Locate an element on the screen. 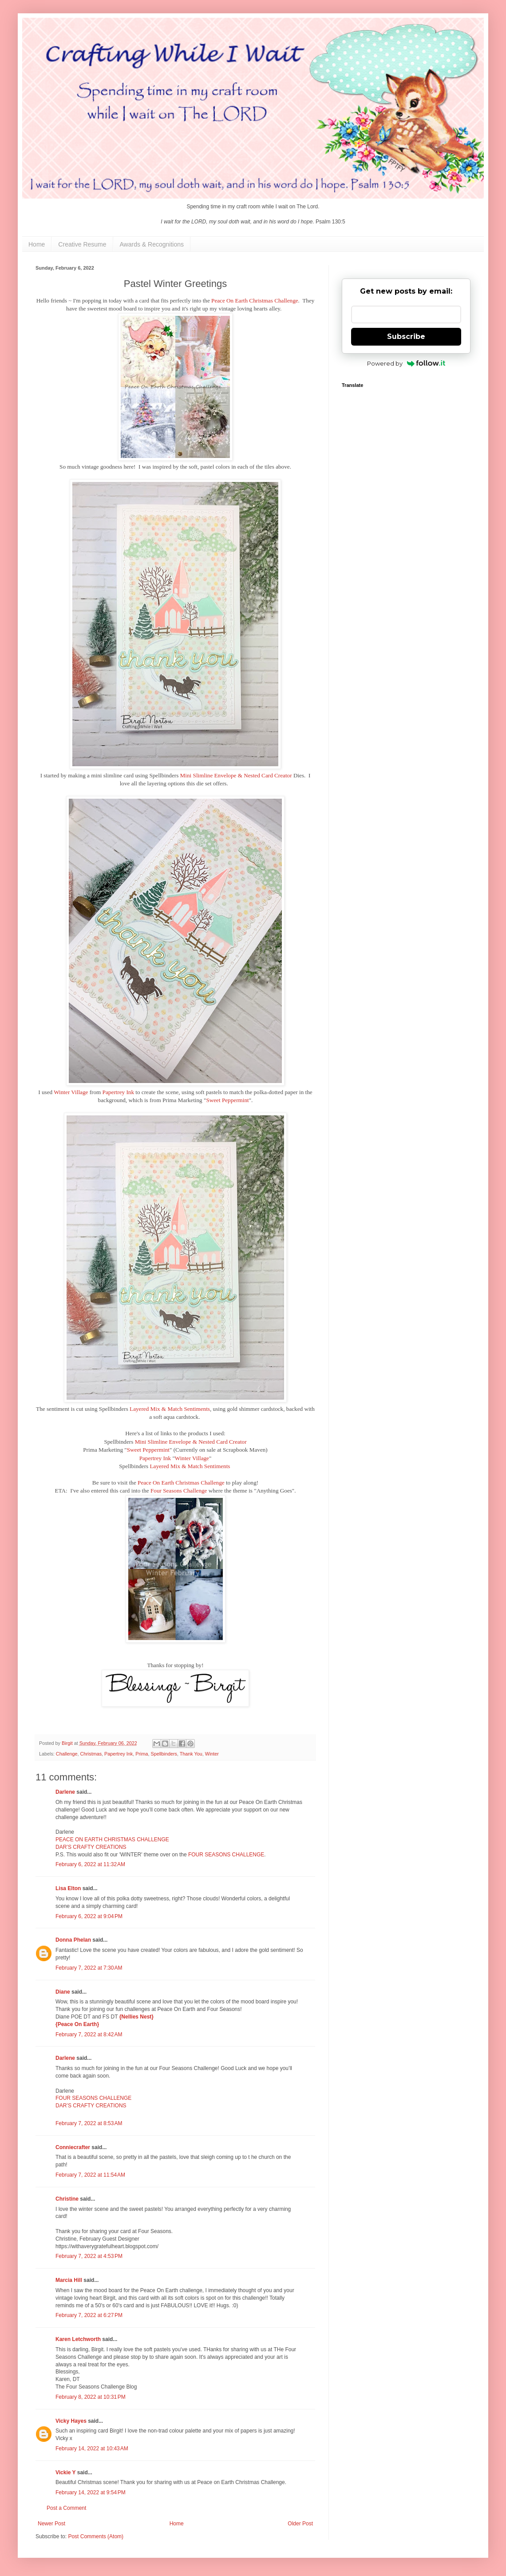 The width and height of the screenshot is (506, 2576). Spellbinders is located at coordinates (163, 1753).